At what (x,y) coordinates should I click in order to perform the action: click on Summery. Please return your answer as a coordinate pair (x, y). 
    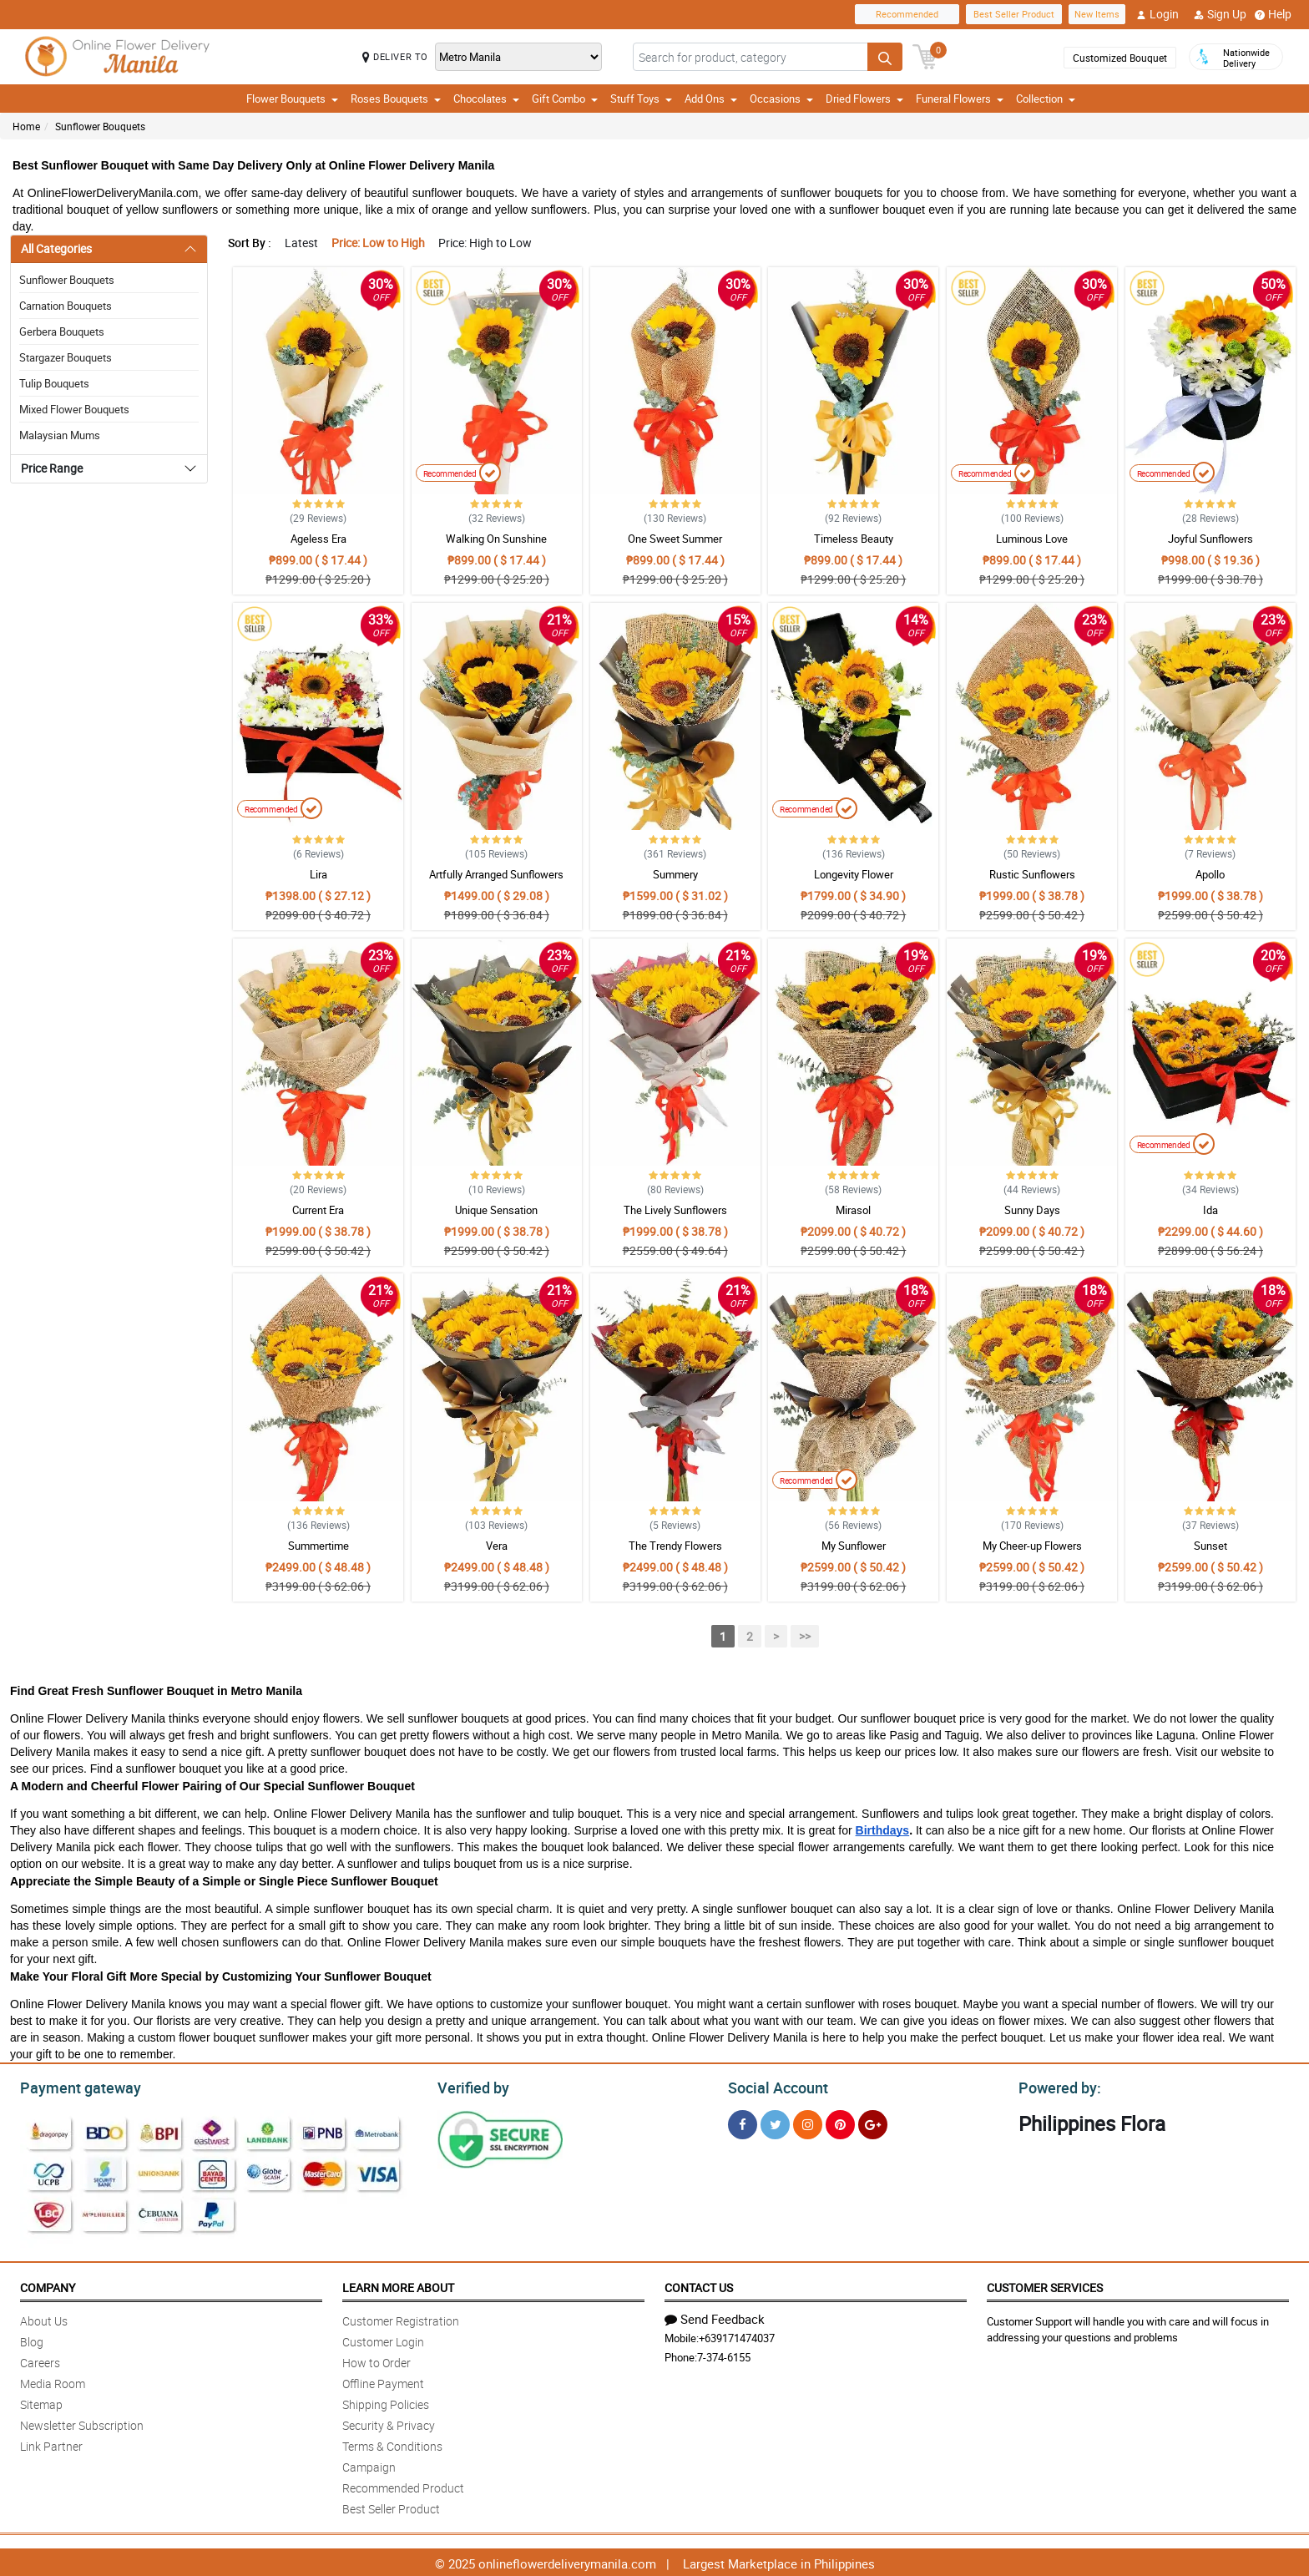
    Looking at the image, I should click on (675, 874).